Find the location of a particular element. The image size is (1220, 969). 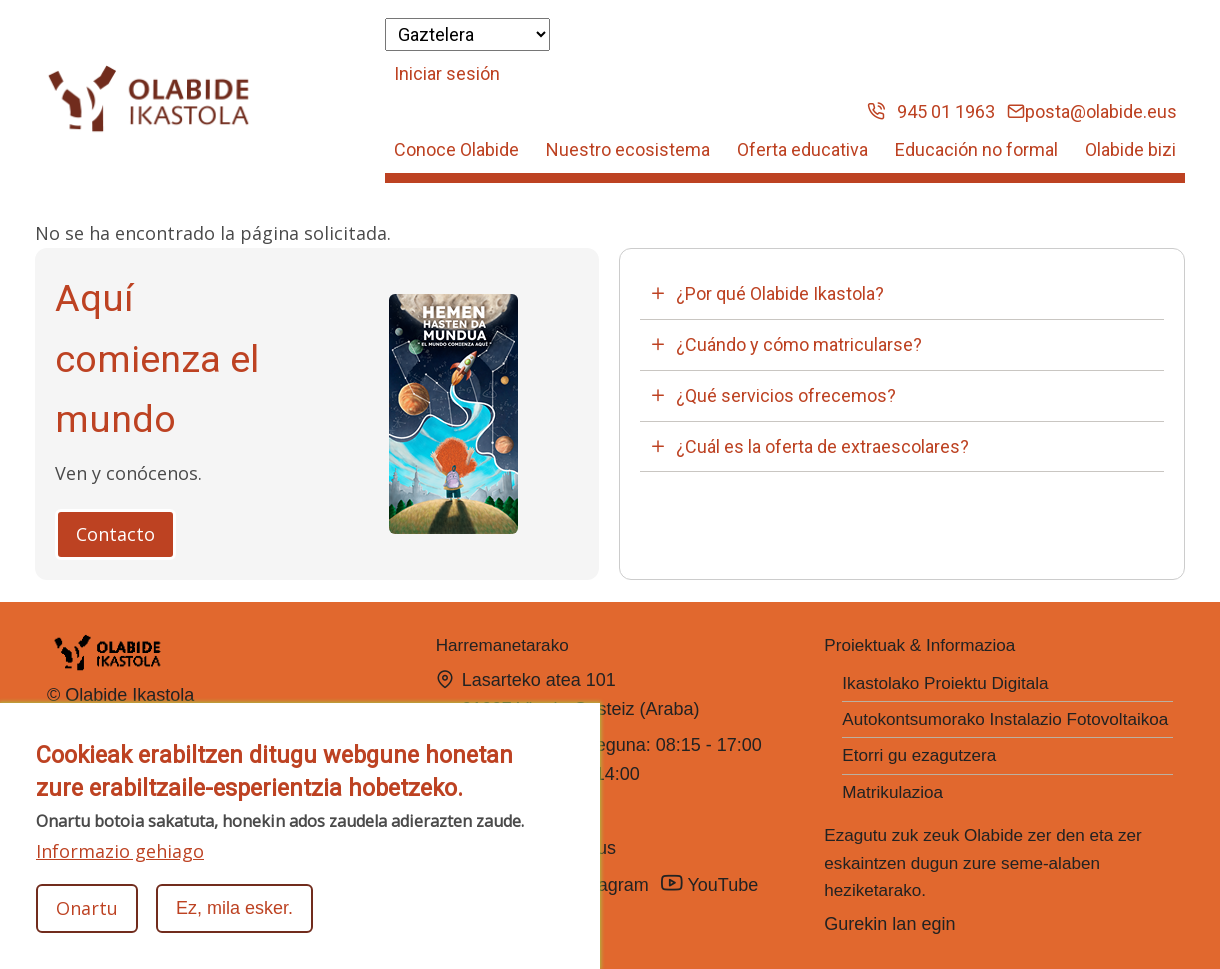

Gurekin lan egin is located at coordinates (889, 924).